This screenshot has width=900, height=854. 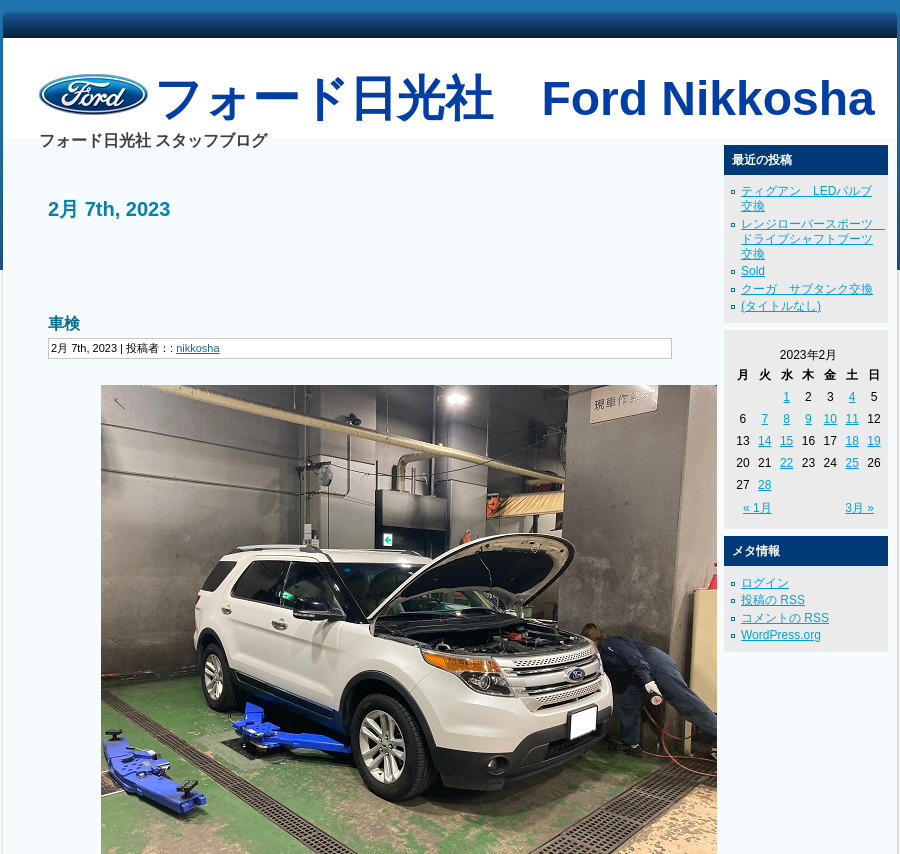 What do you see at coordinates (786, 397) in the screenshot?
I see `1 [2023年2月1日 に投稿を公開]` at bounding box center [786, 397].